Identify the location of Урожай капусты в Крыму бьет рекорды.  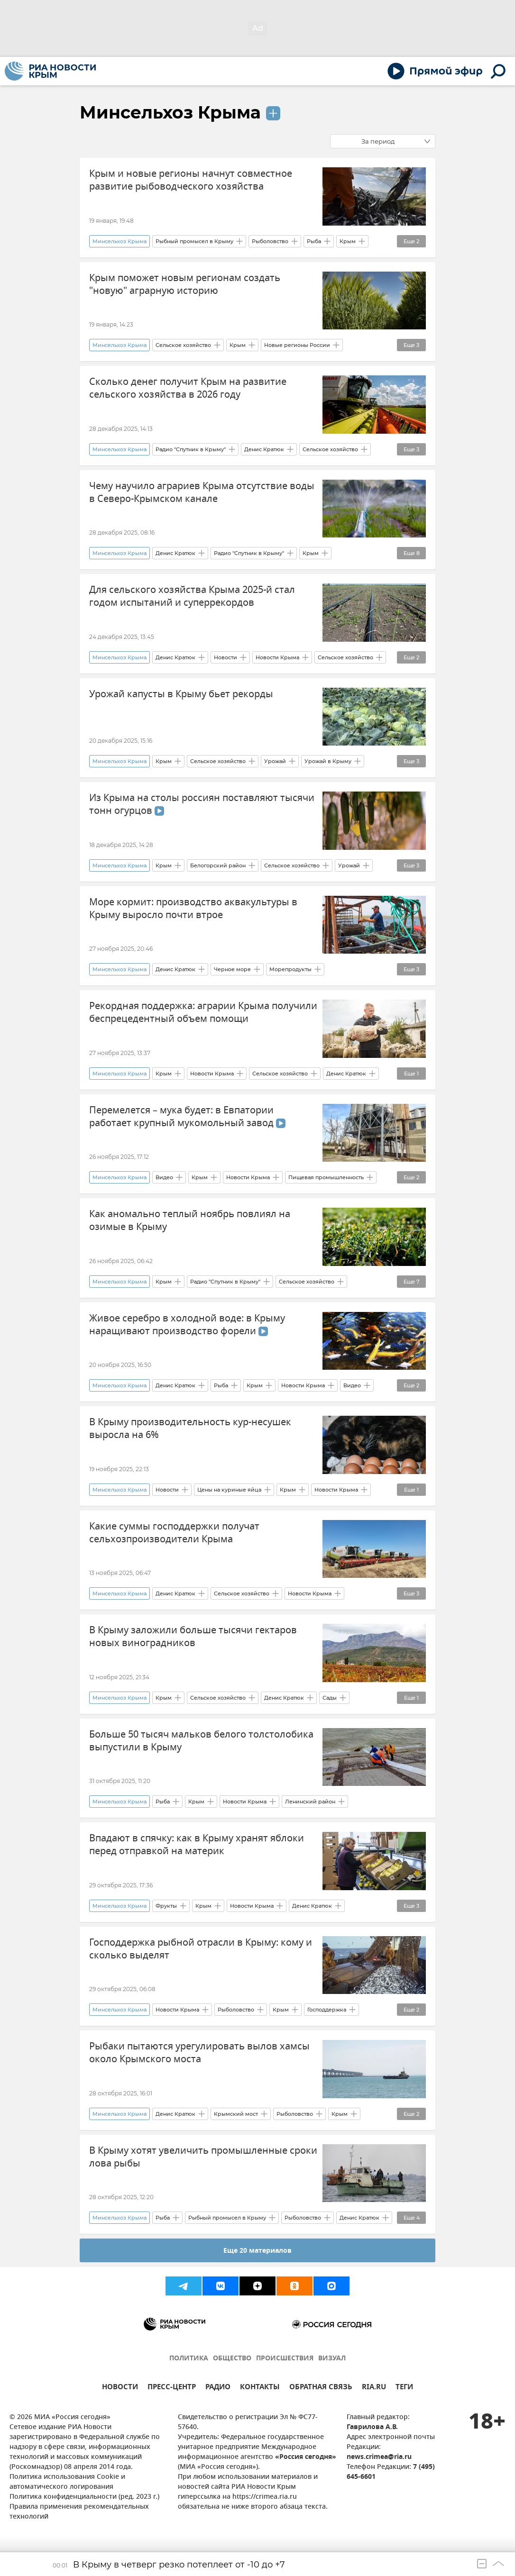
(181, 694).